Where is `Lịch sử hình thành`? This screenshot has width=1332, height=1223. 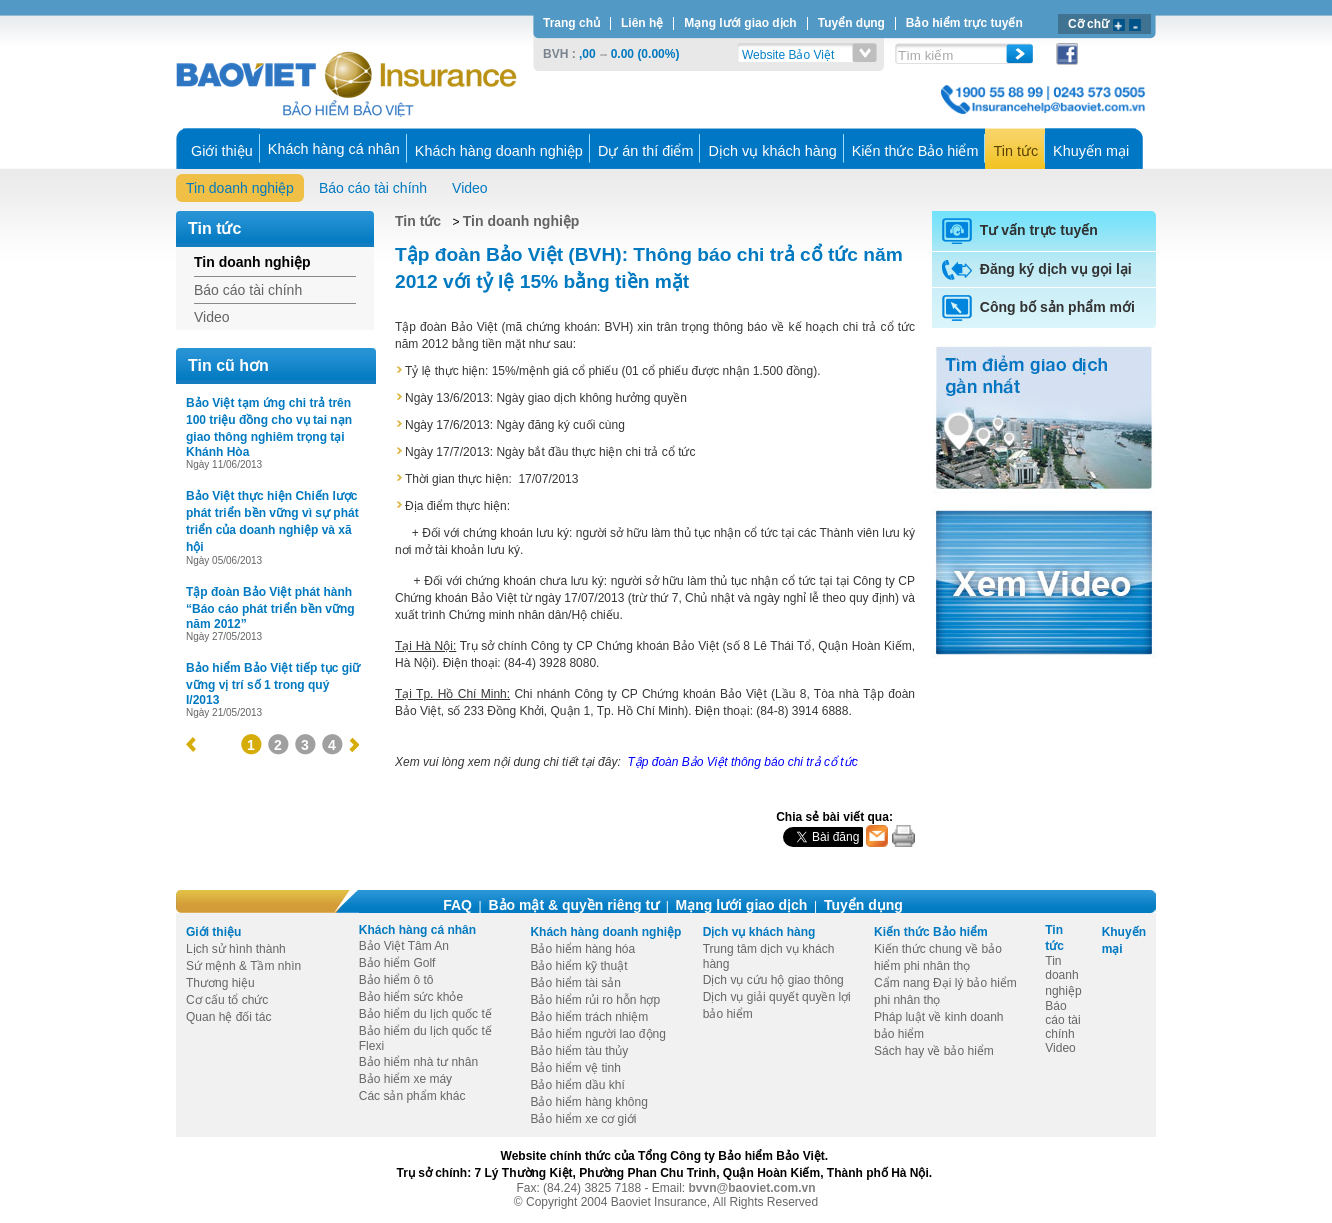 Lịch sử hình thành is located at coordinates (236, 949).